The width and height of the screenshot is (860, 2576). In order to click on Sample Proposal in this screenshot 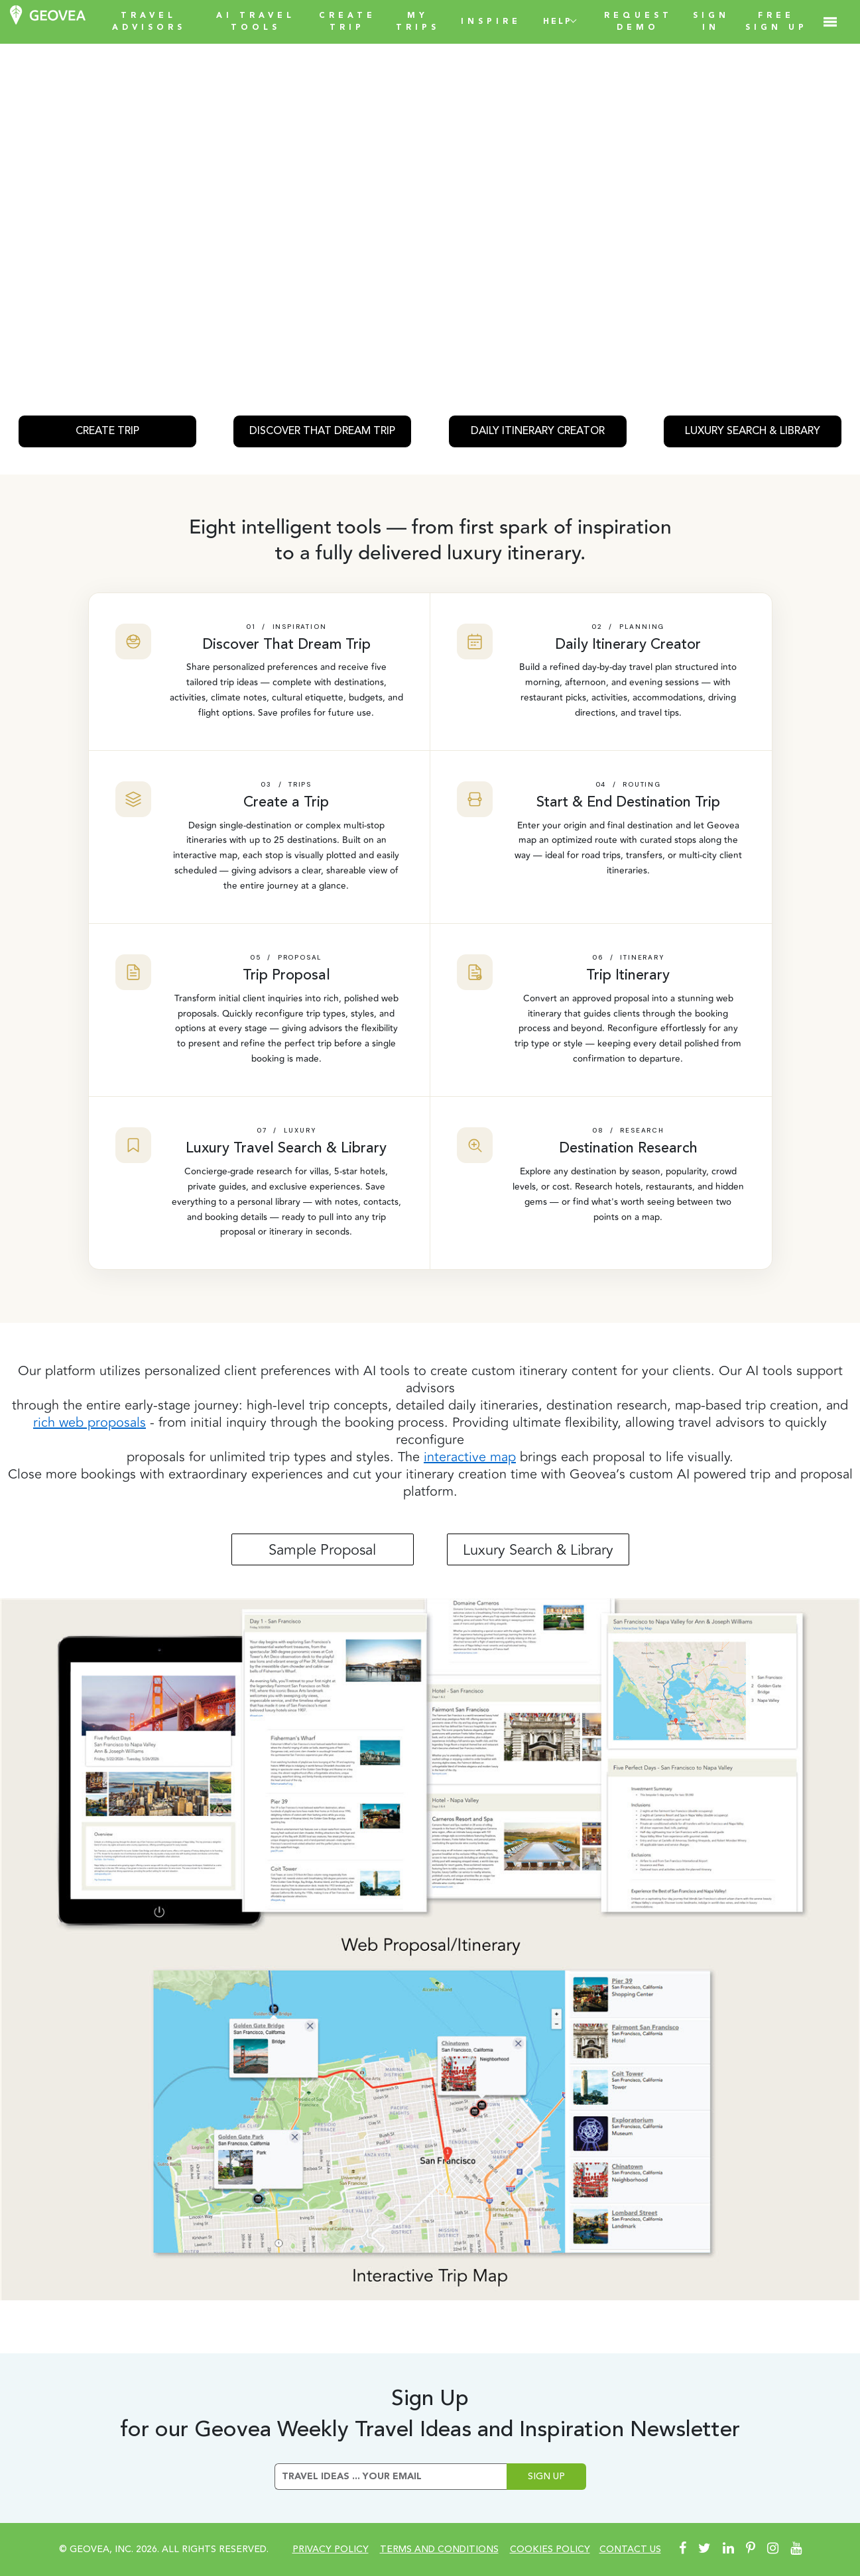, I will do `click(322, 1550)`.